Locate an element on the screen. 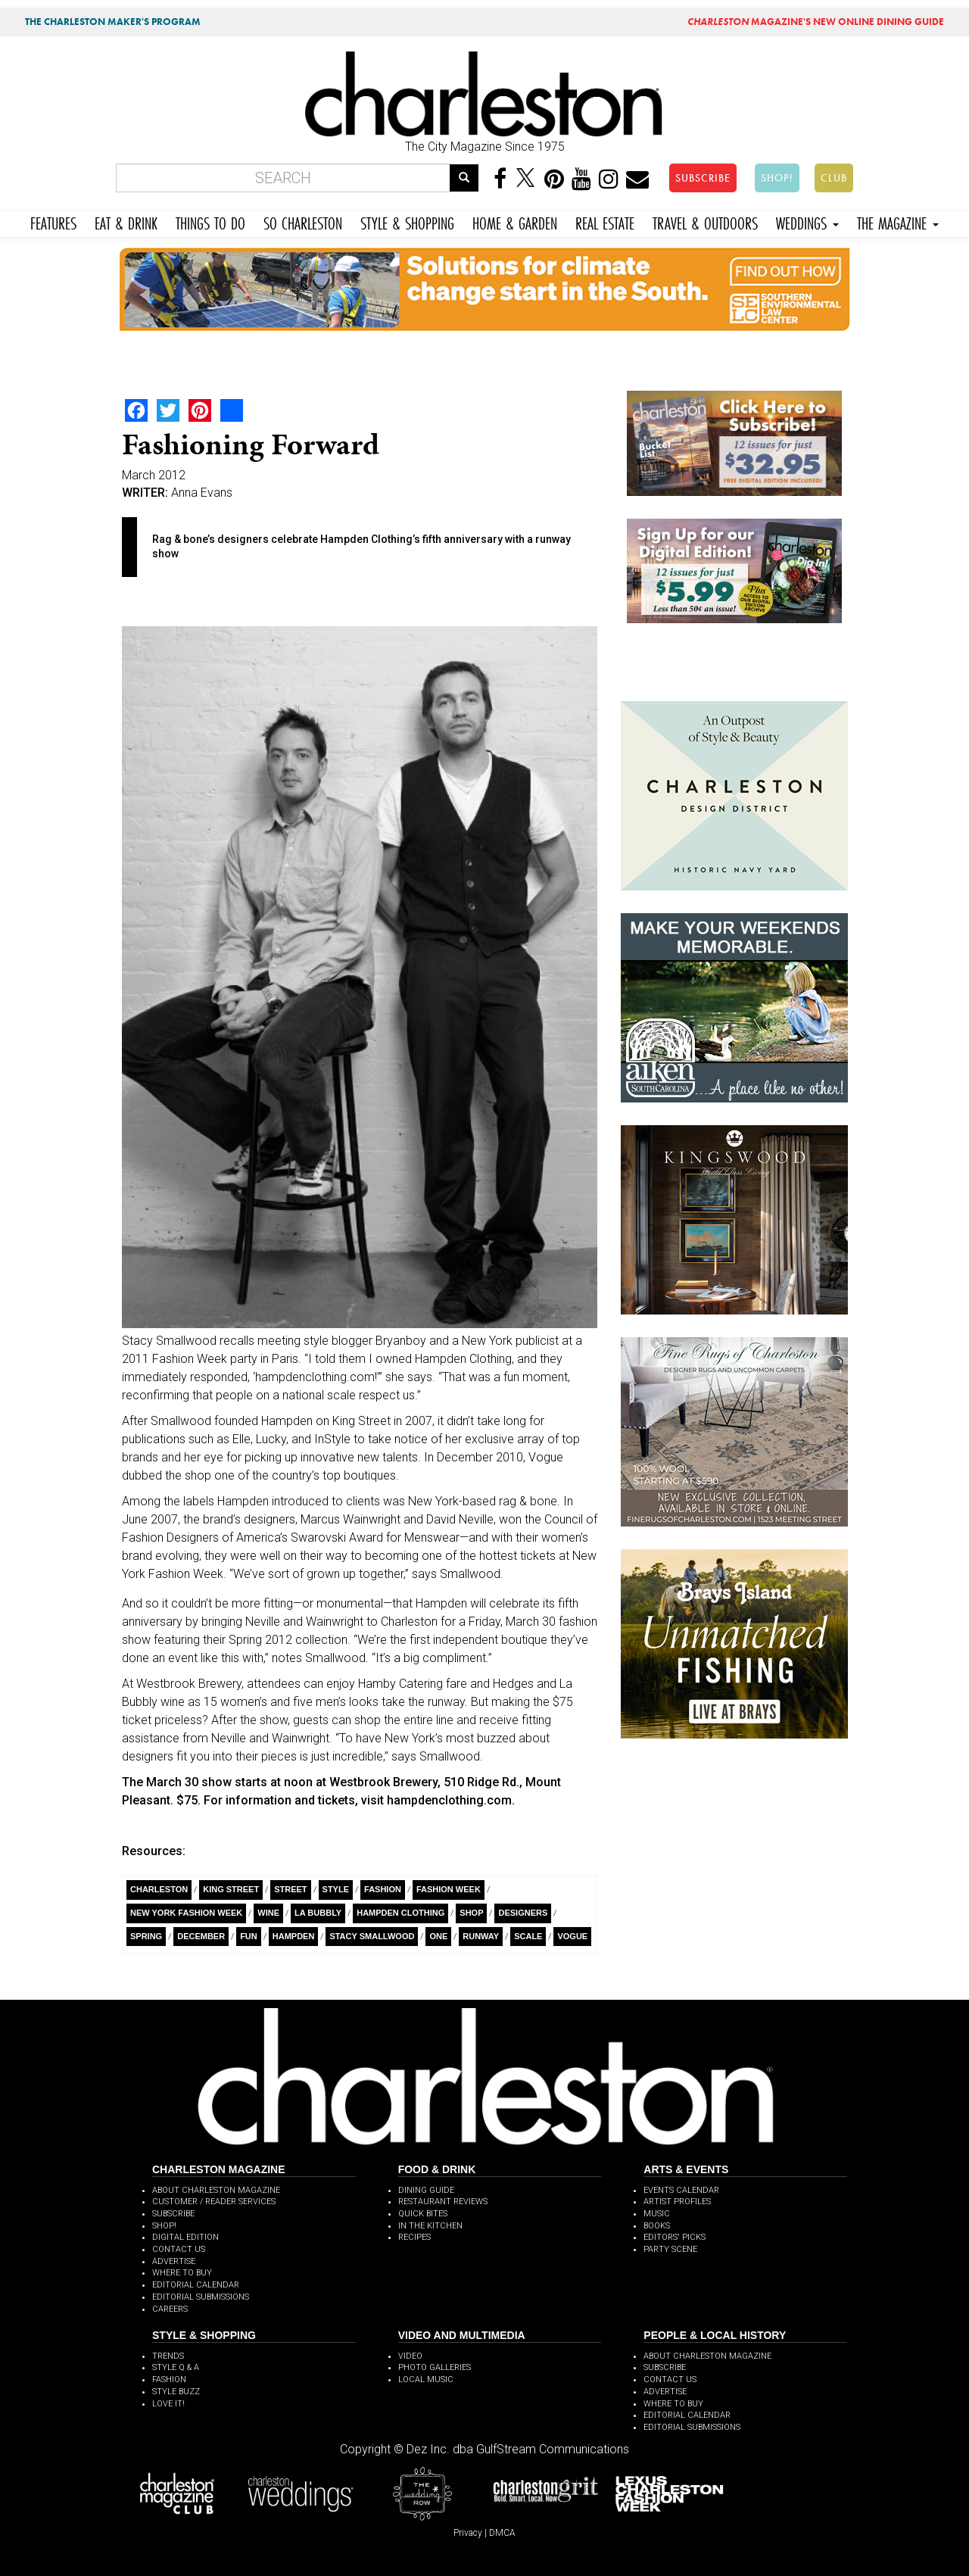 The height and width of the screenshot is (2576, 969). DIGITAL EDITION is located at coordinates (185, 2237).